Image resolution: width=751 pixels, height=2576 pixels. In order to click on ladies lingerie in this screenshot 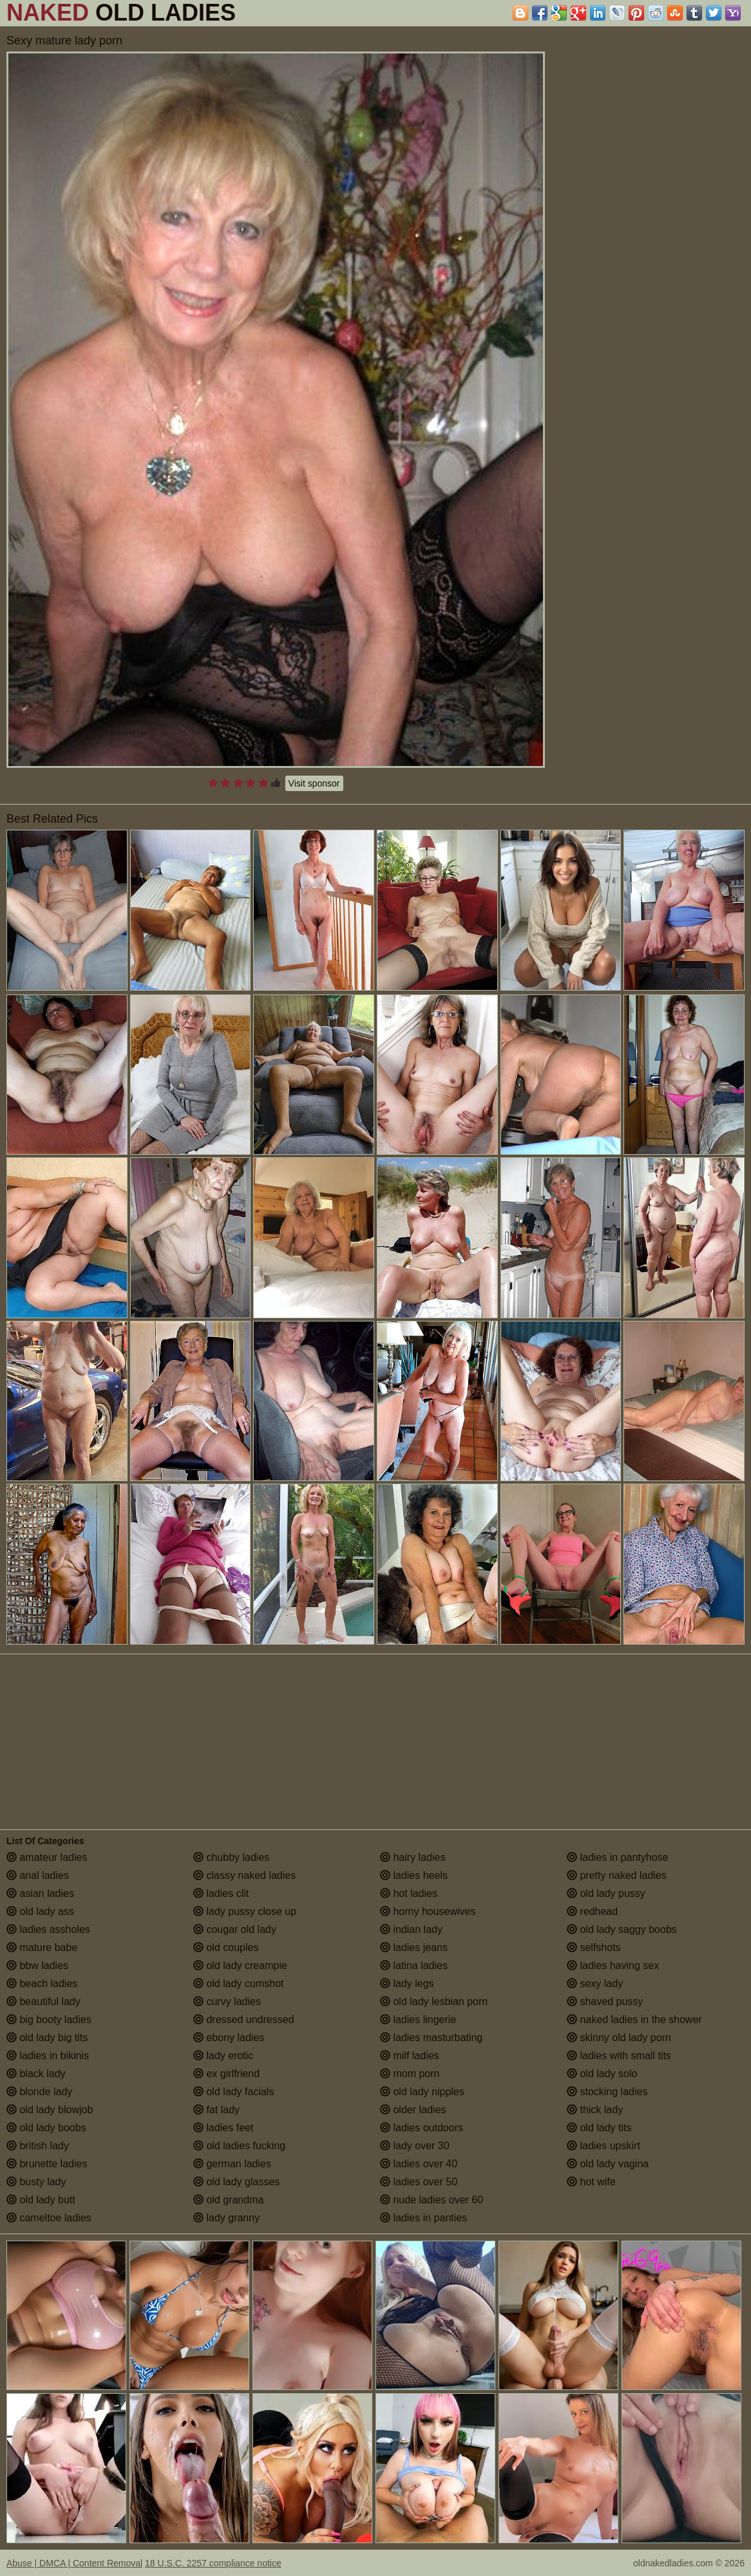, I will do `click(418, 2019)`.